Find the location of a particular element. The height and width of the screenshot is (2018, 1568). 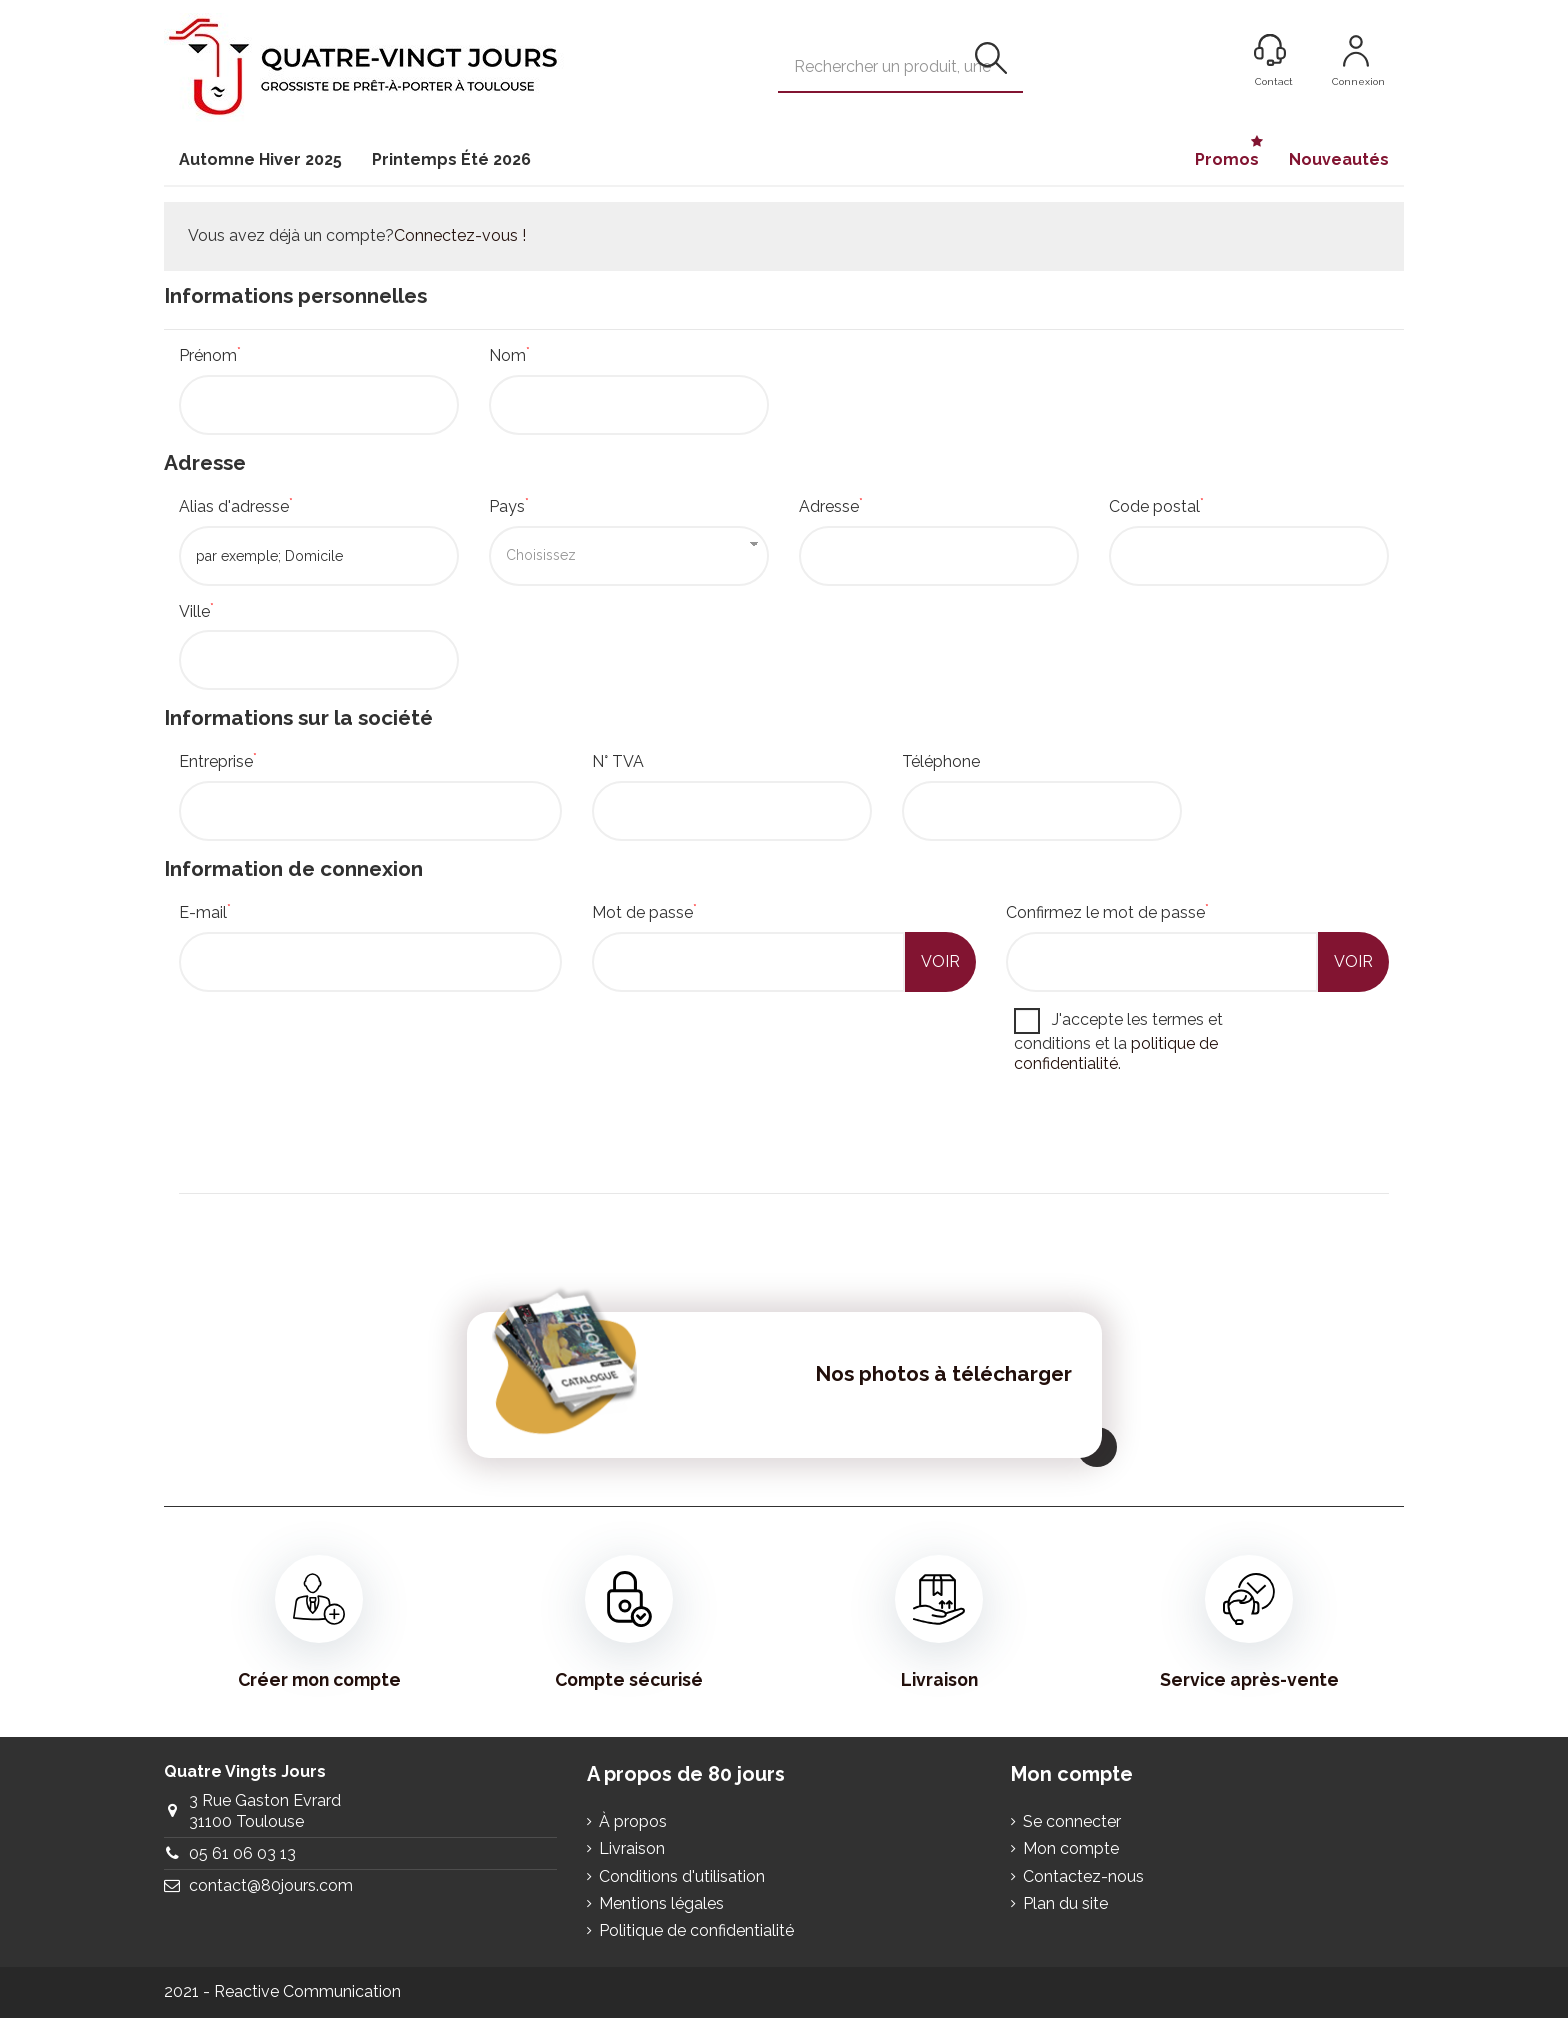

contact@80jours.com is located at coordinates (271, 1885).